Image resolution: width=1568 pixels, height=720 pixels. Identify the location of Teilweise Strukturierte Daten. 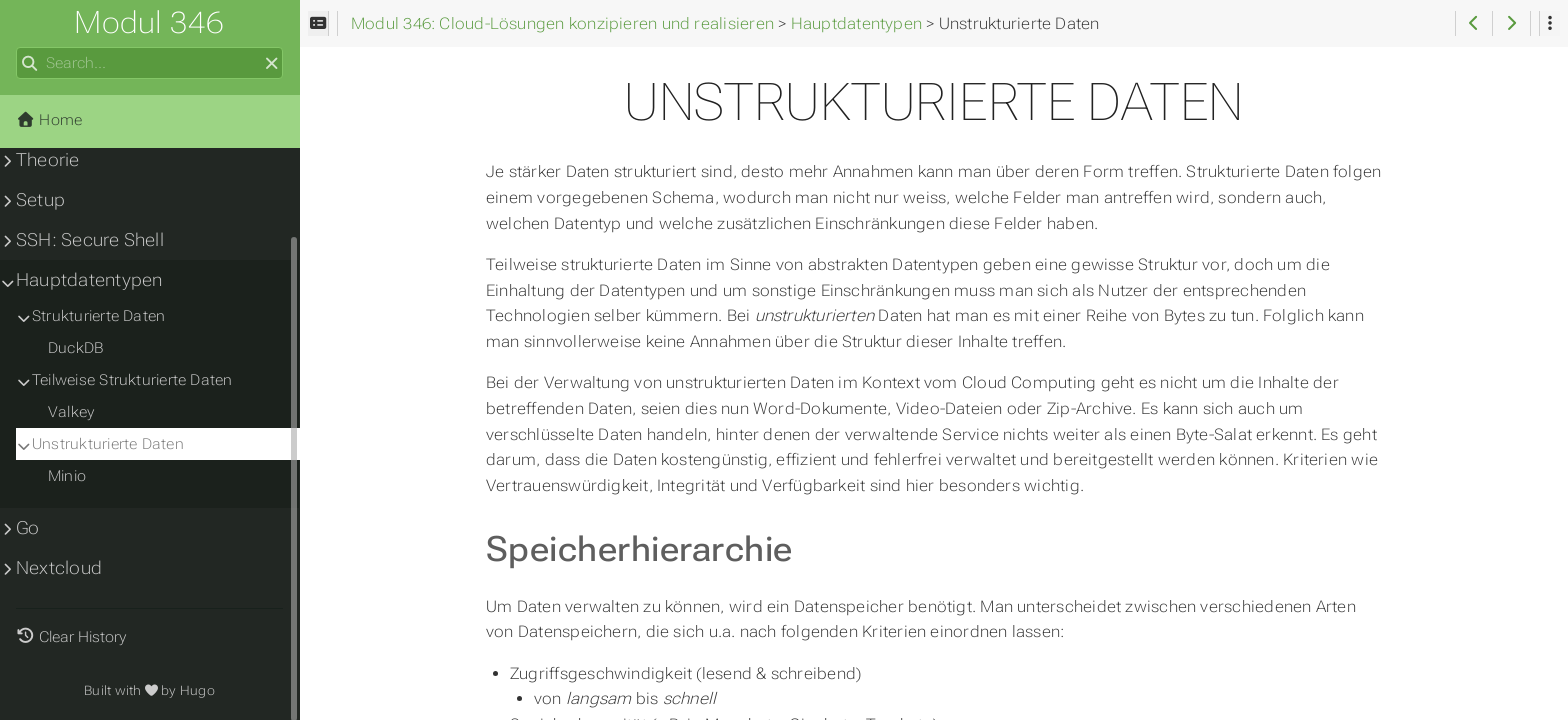
(132, 380).